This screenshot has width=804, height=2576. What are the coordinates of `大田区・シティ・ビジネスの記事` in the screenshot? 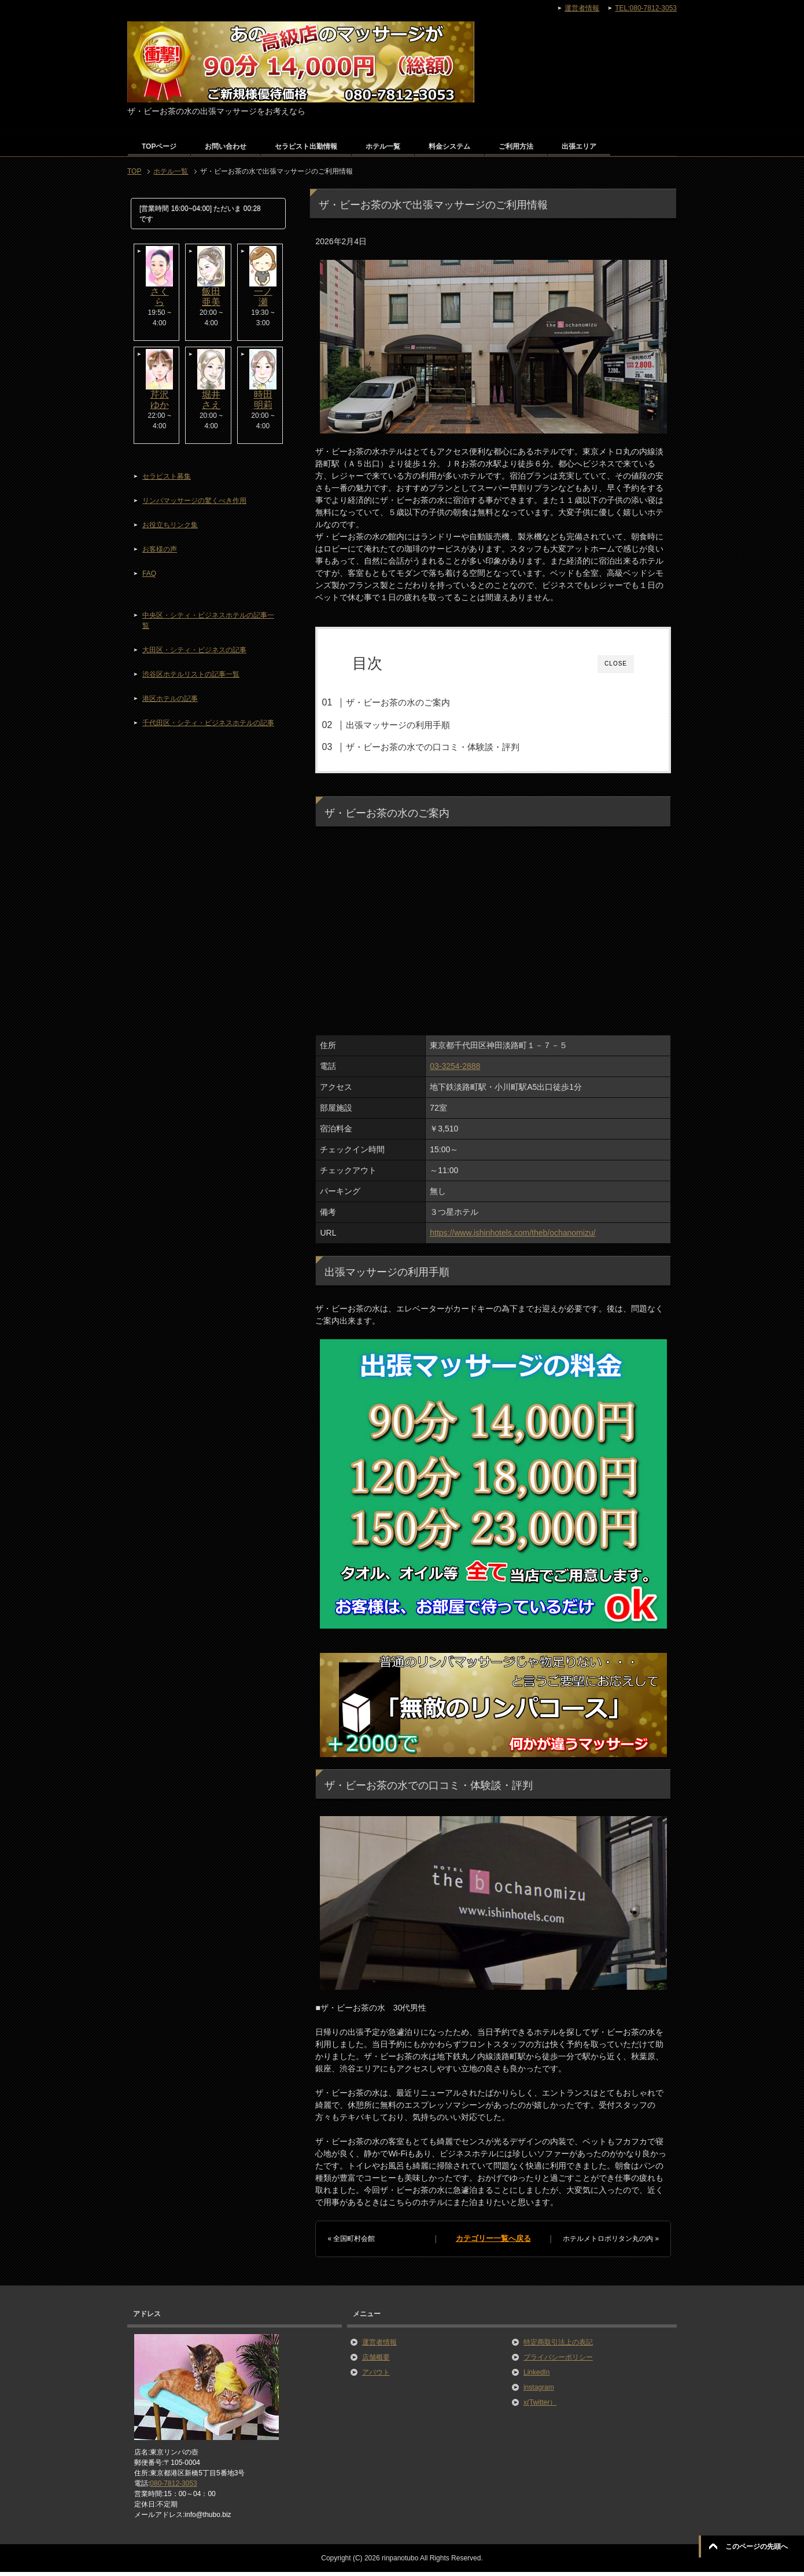 It's located at (194, 650).